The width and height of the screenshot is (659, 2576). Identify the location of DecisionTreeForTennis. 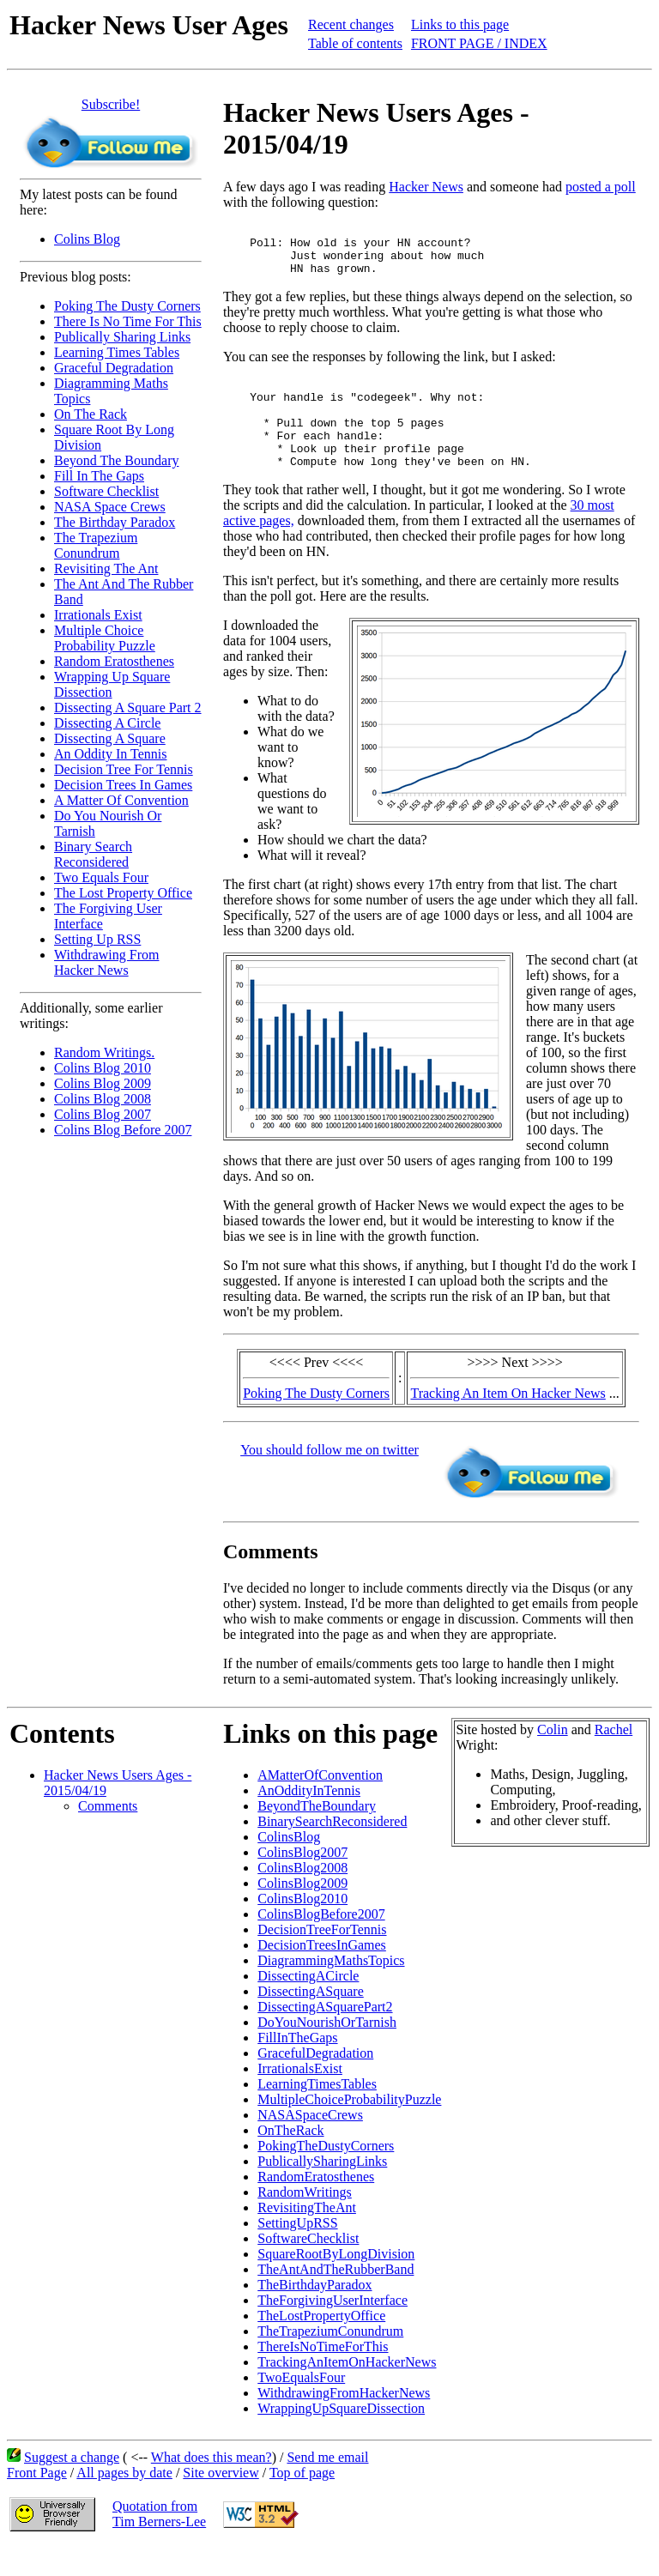
(321, 1957).